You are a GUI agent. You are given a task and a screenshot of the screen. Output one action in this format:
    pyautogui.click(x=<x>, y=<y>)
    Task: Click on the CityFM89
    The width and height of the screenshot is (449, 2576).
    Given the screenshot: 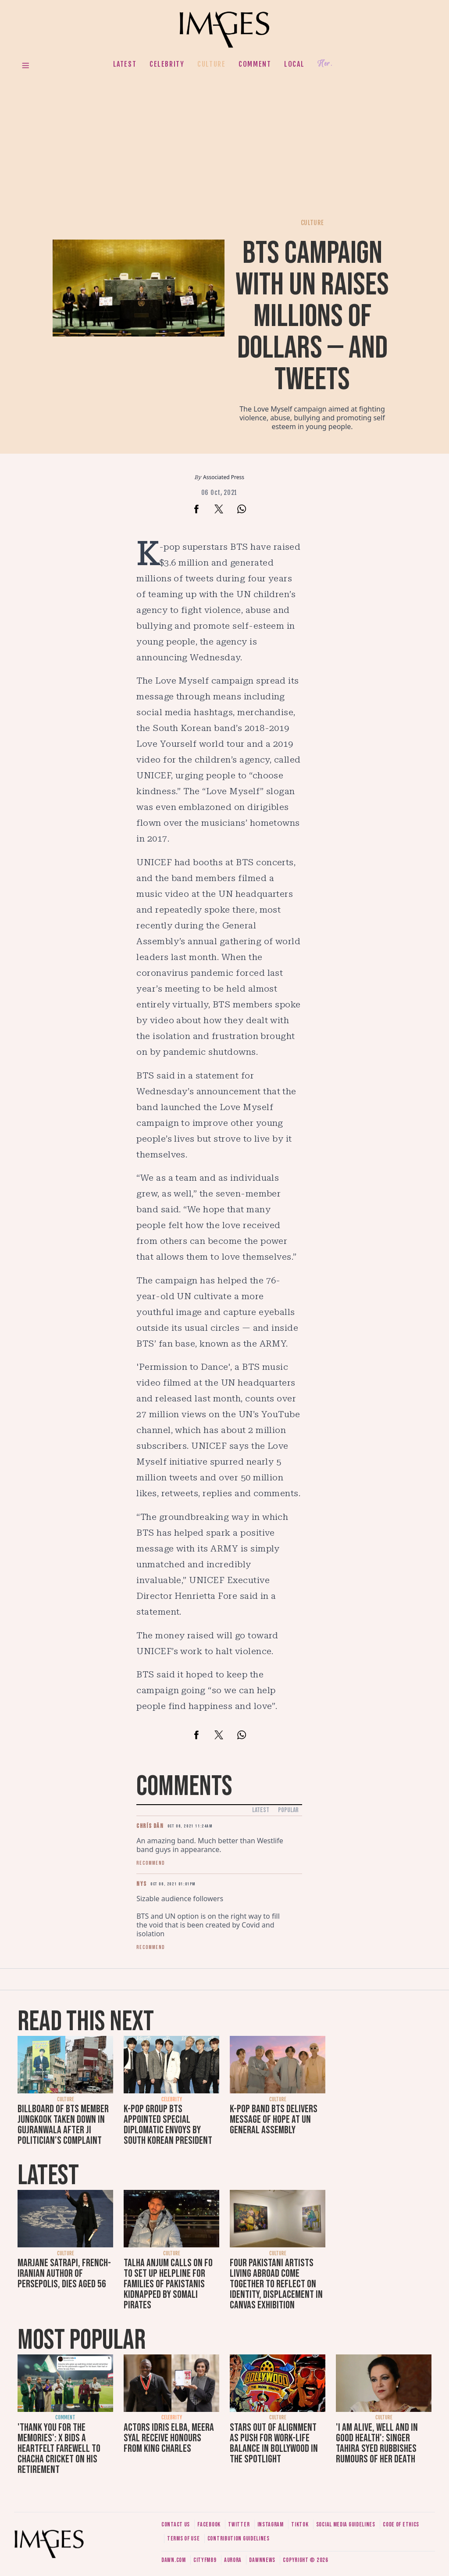 What is the action you would take?
    pyautogui.click(x=205, y=2560)
    